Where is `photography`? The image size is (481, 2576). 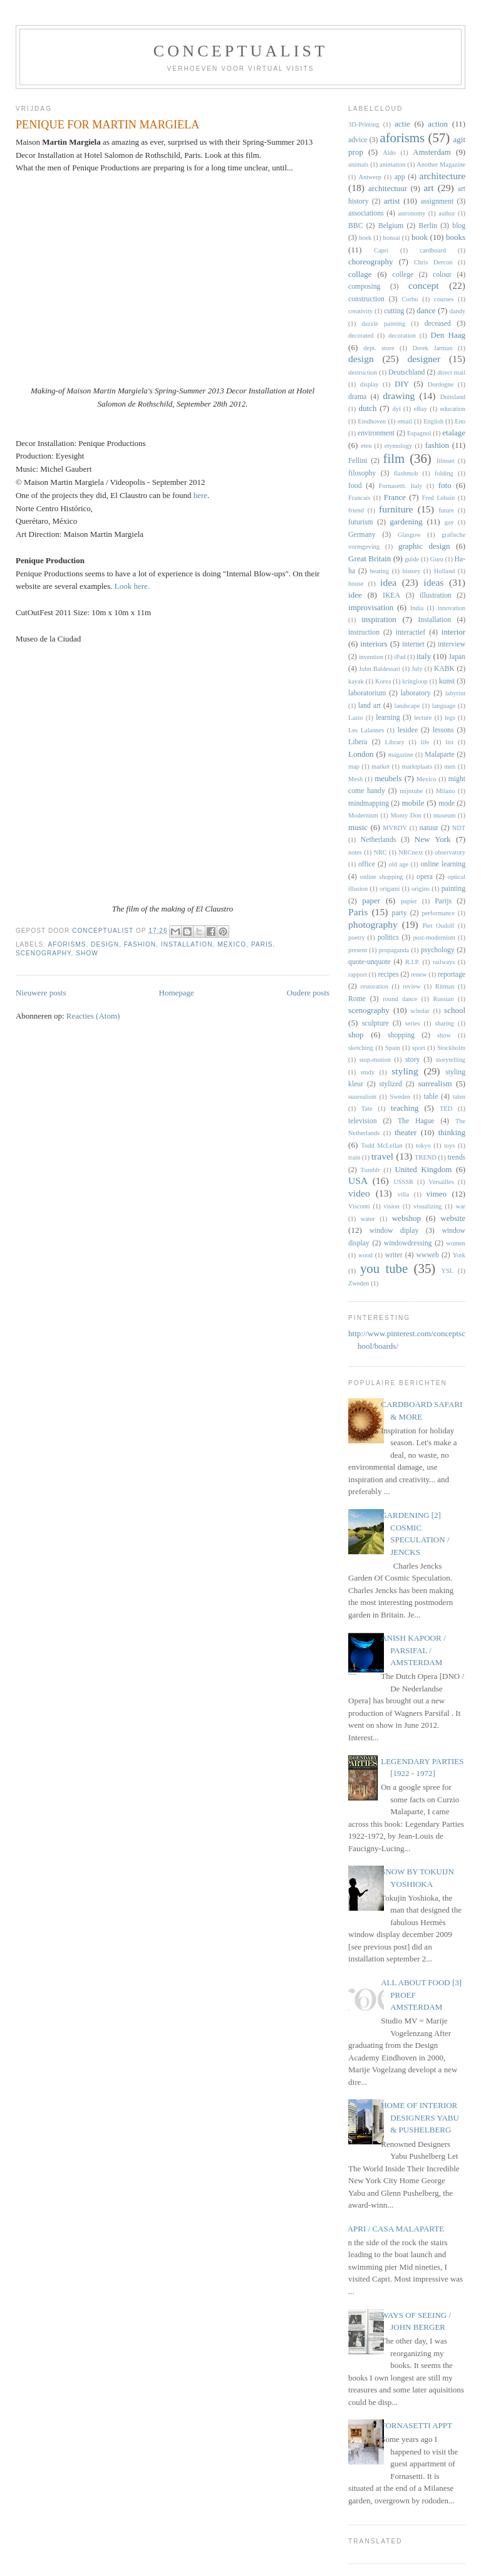 photography is located at coordinates (373, 924).